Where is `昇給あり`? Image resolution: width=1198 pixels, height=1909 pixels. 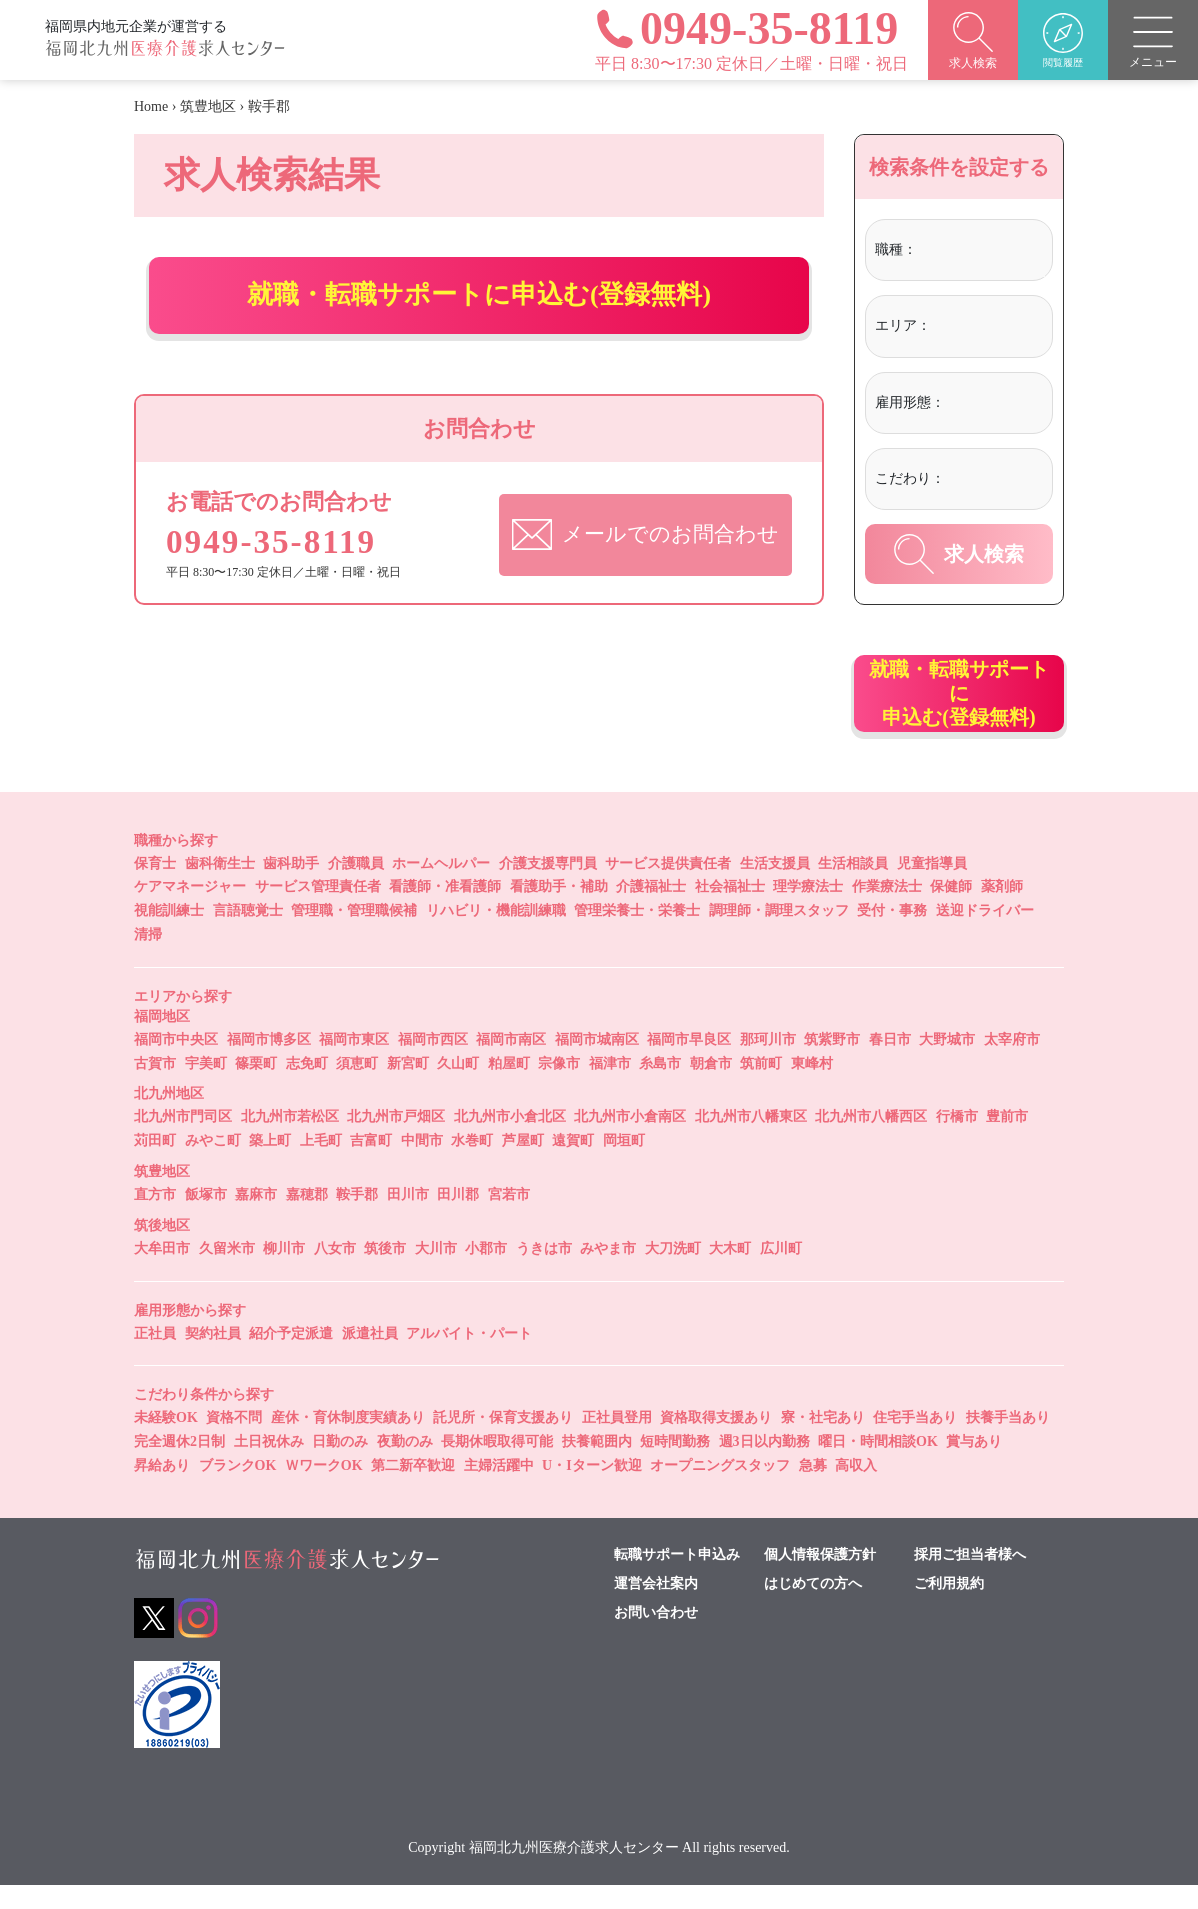
昇給あり is located at coordinates (162, 1488).